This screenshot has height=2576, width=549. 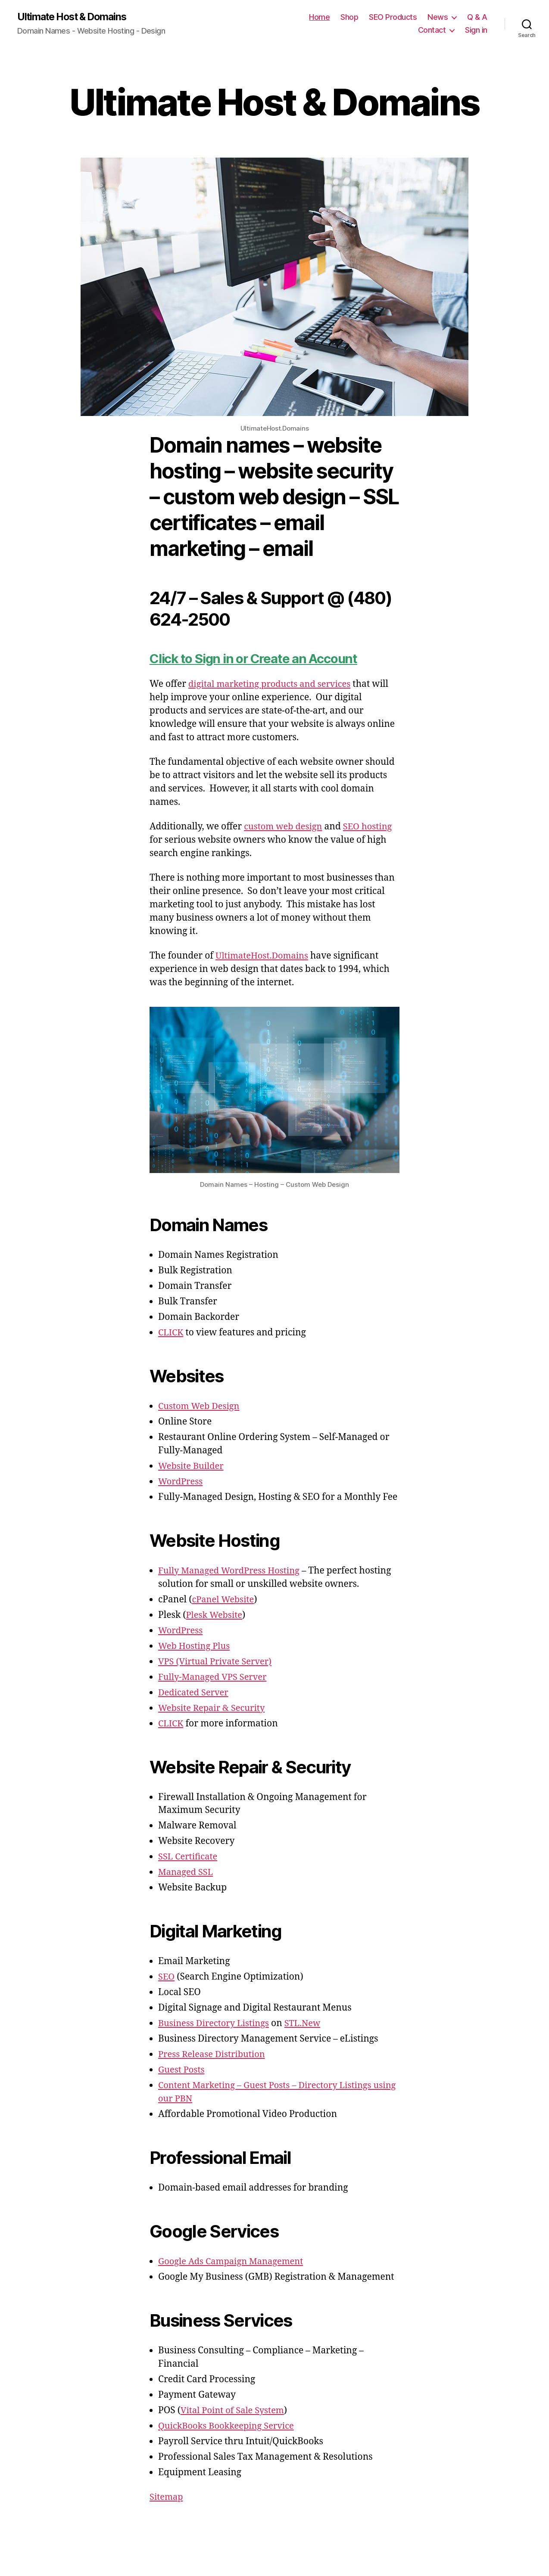 I want to click on Sign in, so click(x=476, y=30).